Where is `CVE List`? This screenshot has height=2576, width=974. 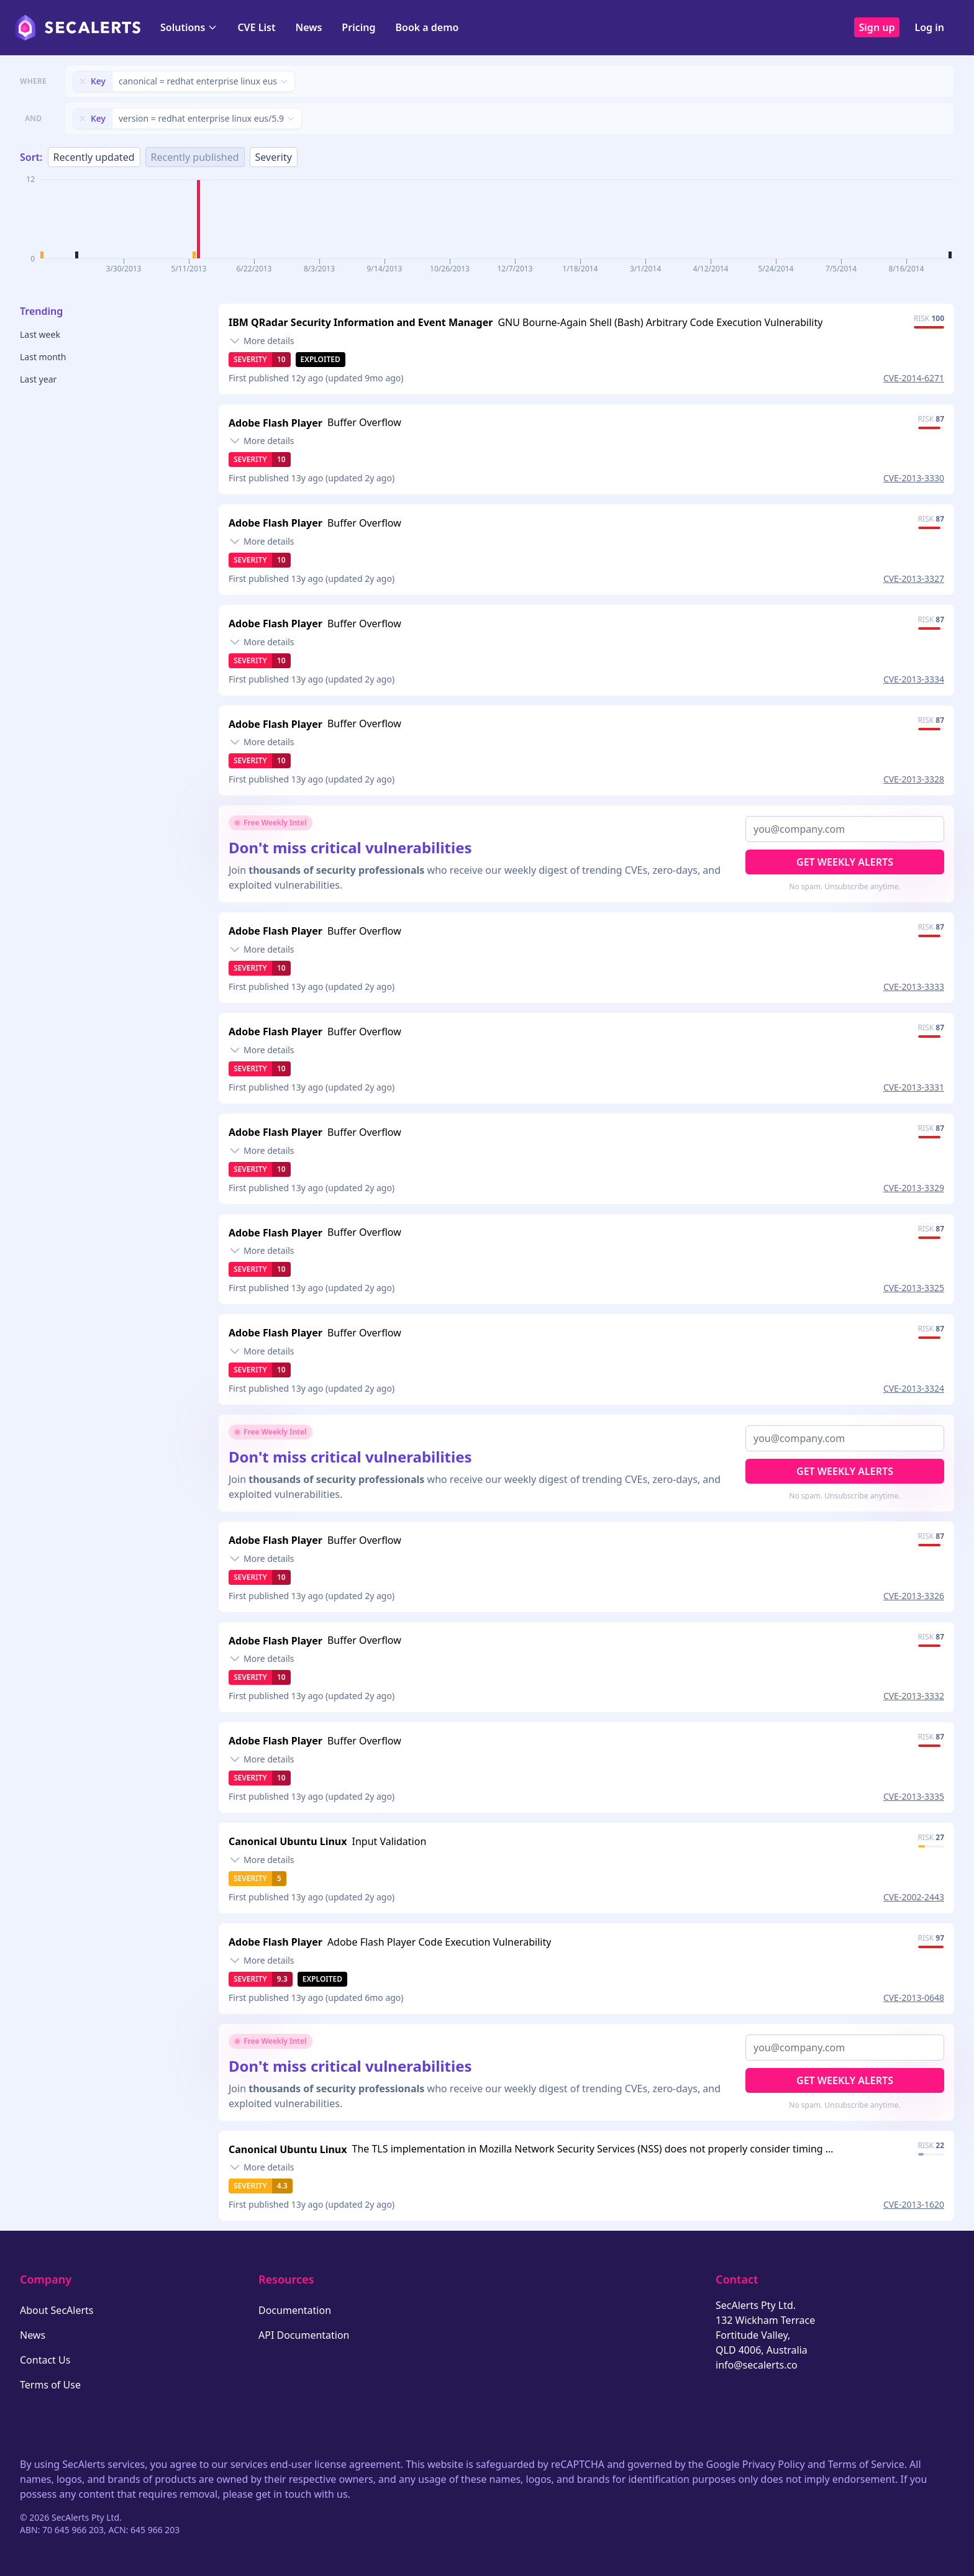 CVE List is located at coordinates (256, 27).